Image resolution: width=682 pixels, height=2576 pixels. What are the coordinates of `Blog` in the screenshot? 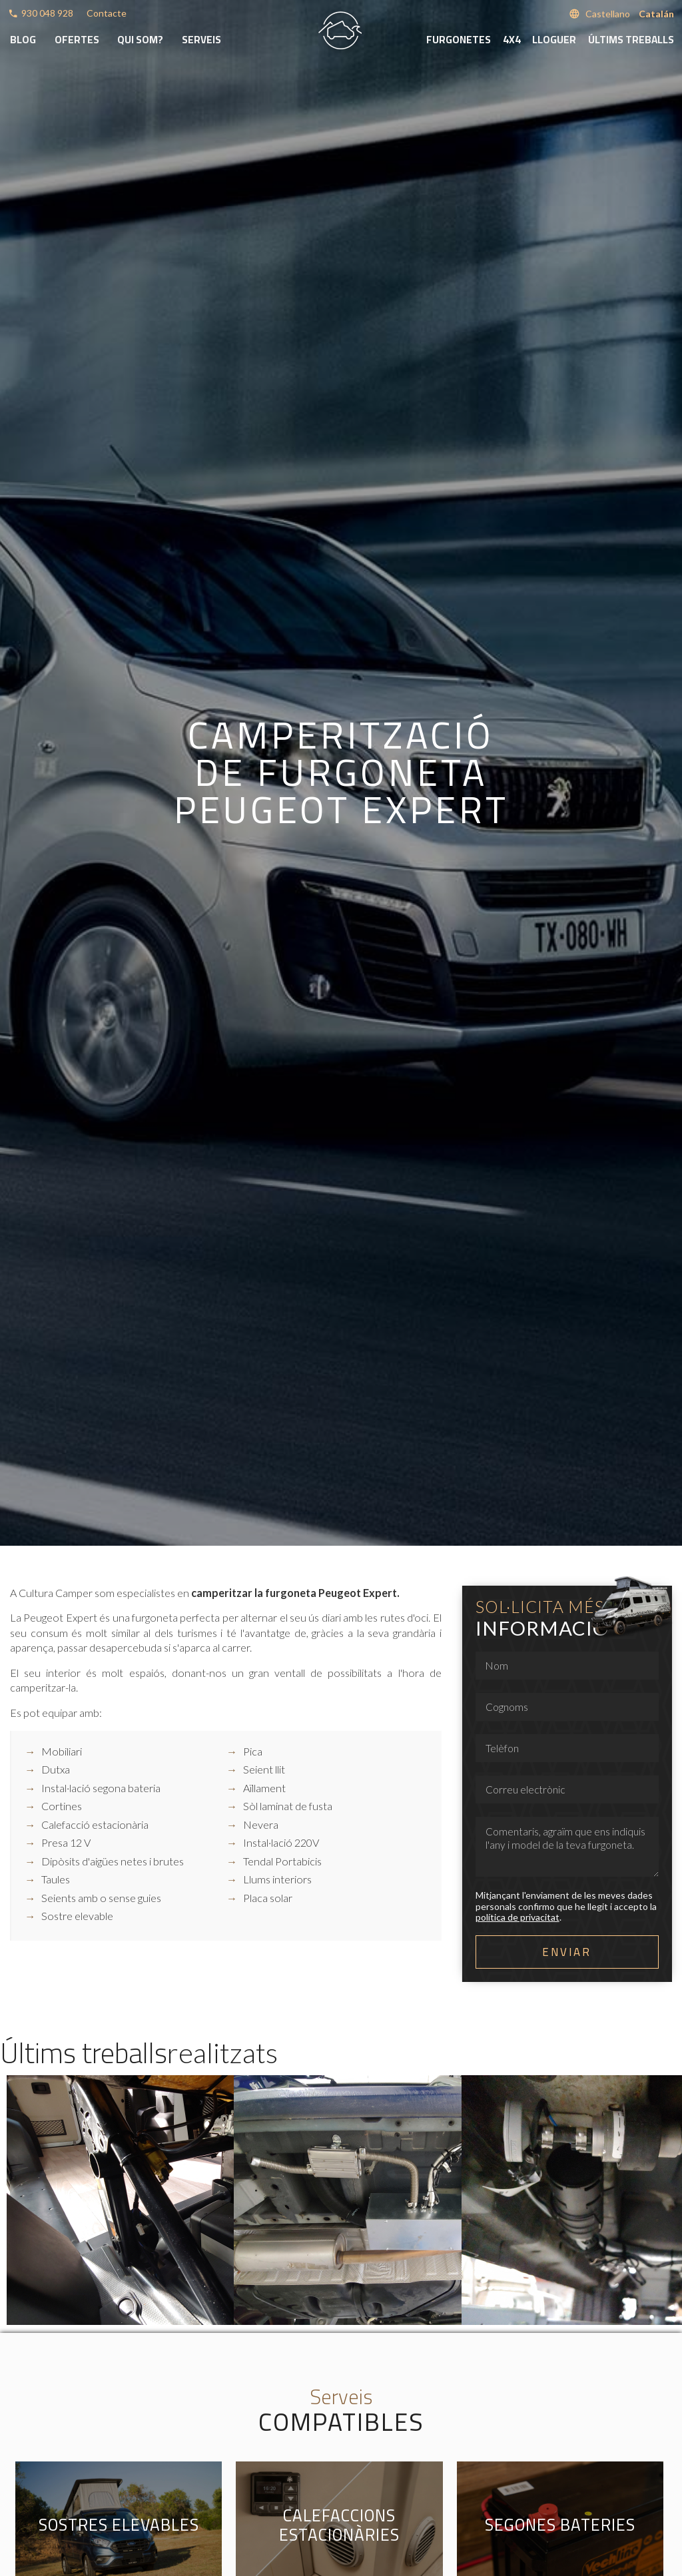 It's located at (23, 39).